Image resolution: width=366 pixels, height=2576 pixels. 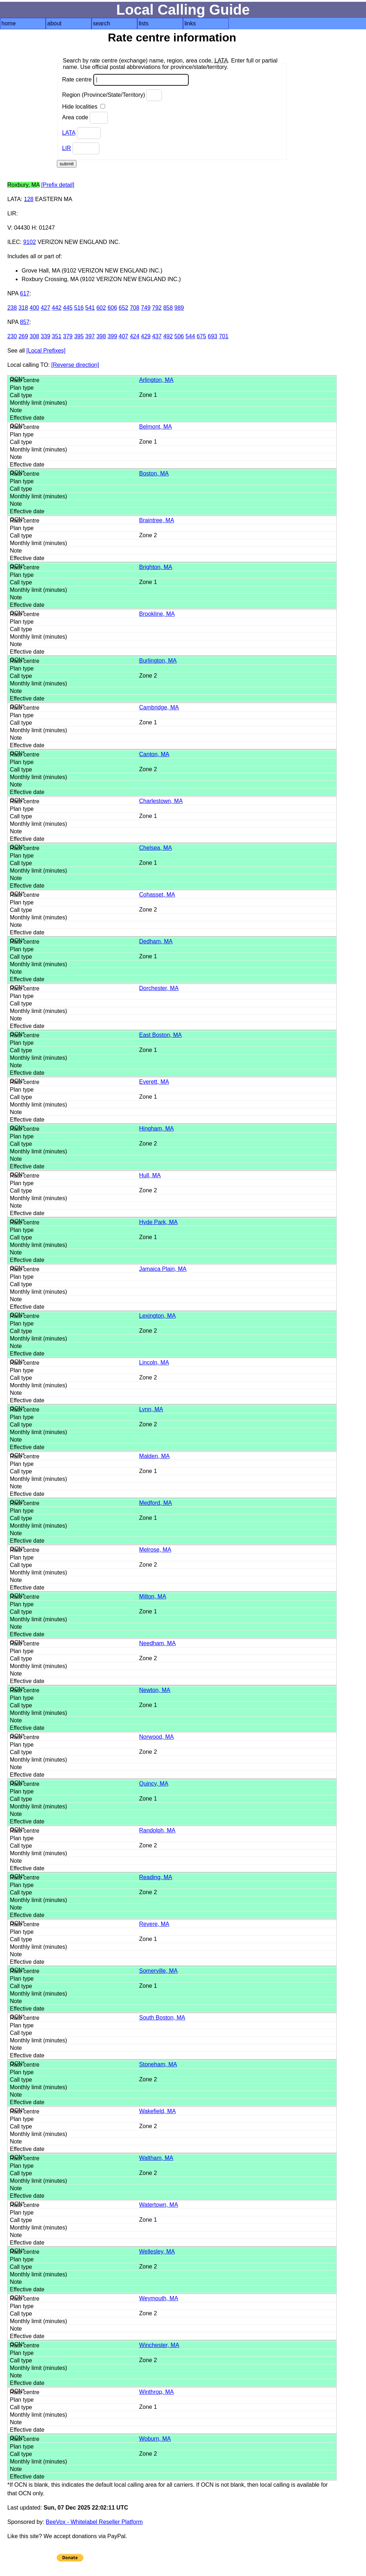 I want to click on 400, so click(x=34, y=308).